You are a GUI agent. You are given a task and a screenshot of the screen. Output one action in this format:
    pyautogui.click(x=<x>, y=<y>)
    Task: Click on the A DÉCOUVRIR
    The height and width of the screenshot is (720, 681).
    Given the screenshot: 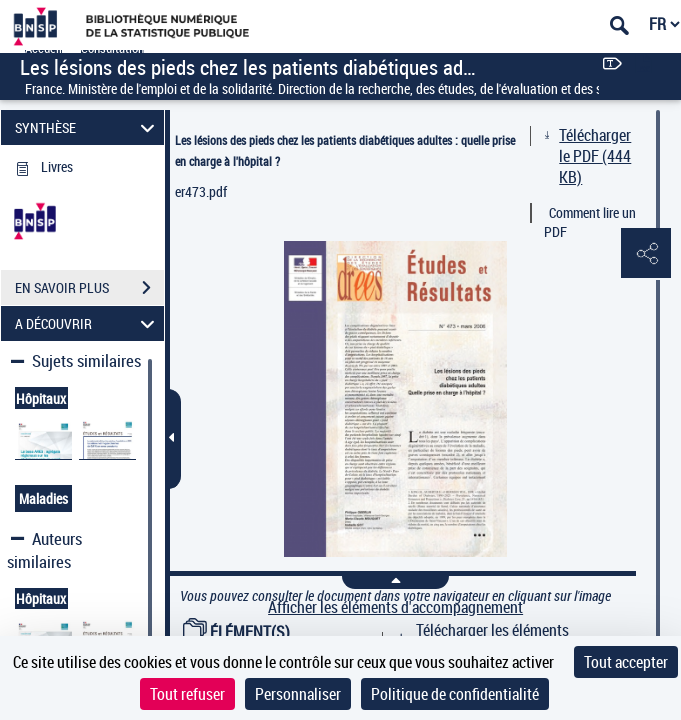 What is the action you would take?
    pyautogui.click(x=88, y=323)
    